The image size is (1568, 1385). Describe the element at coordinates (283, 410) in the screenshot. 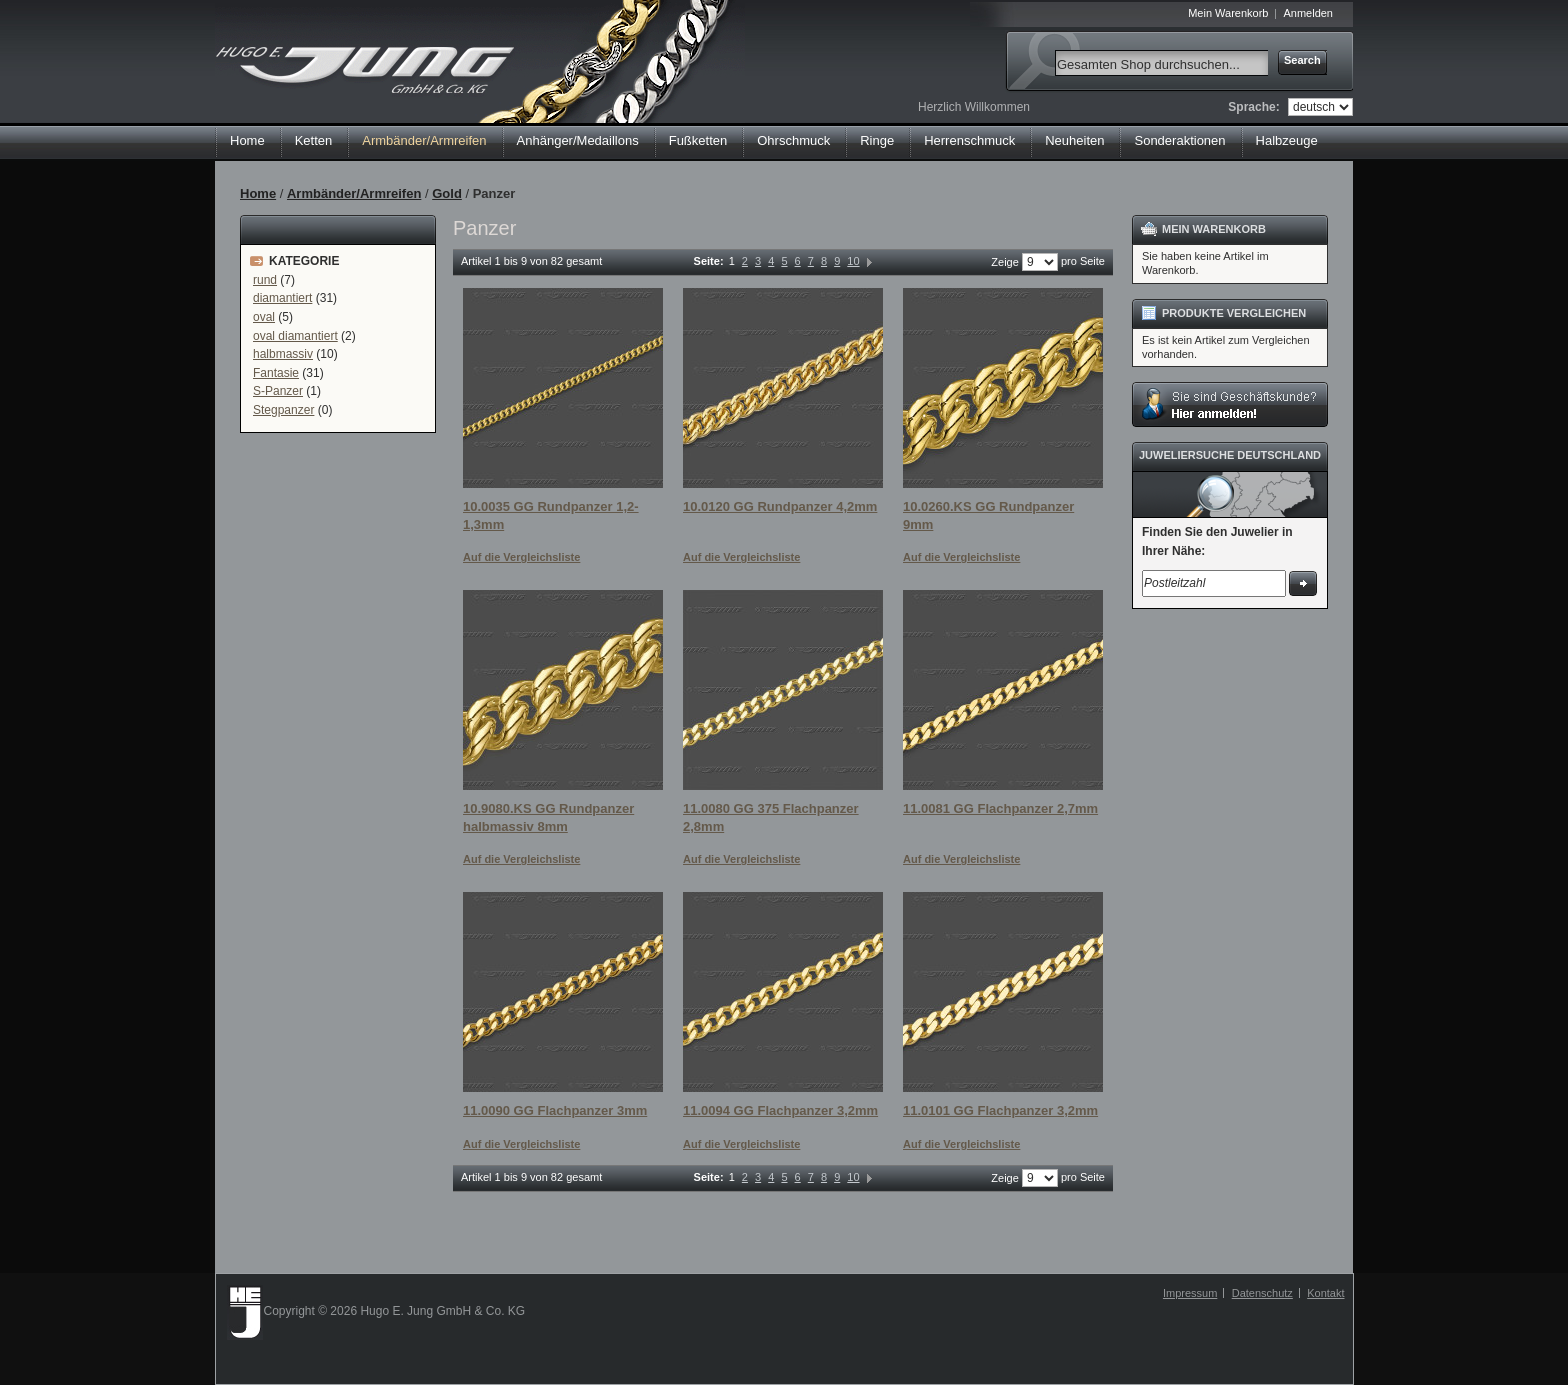

I see `Stegpanzer` at that location.